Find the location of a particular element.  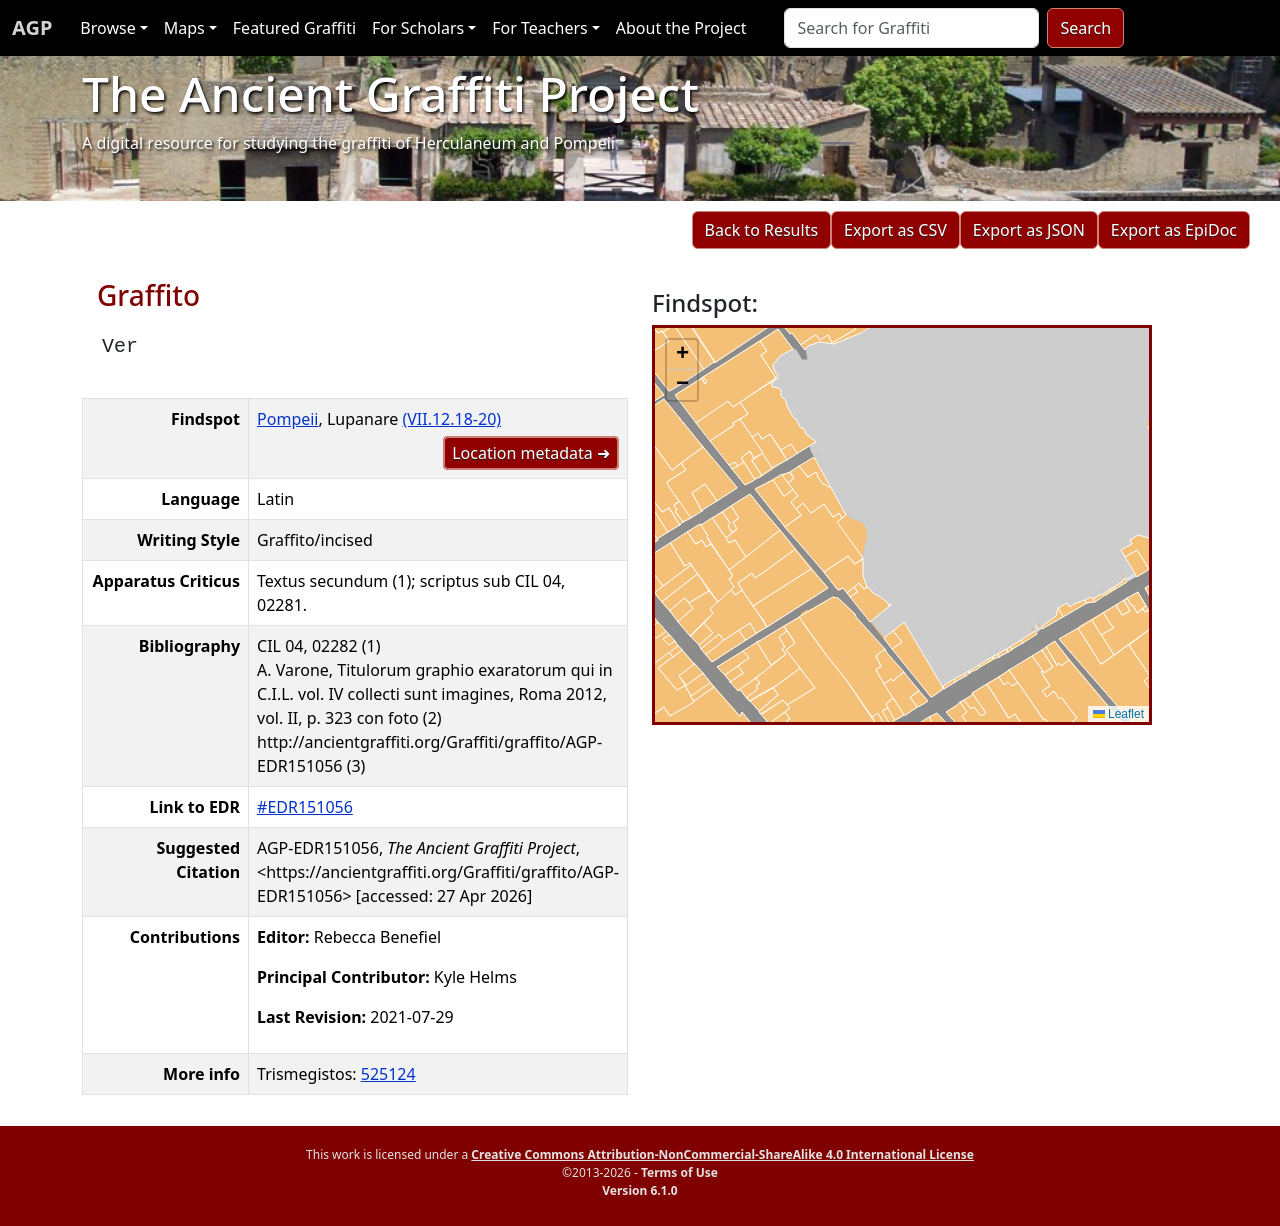

Back to Results is located at coordinates (761, 230).